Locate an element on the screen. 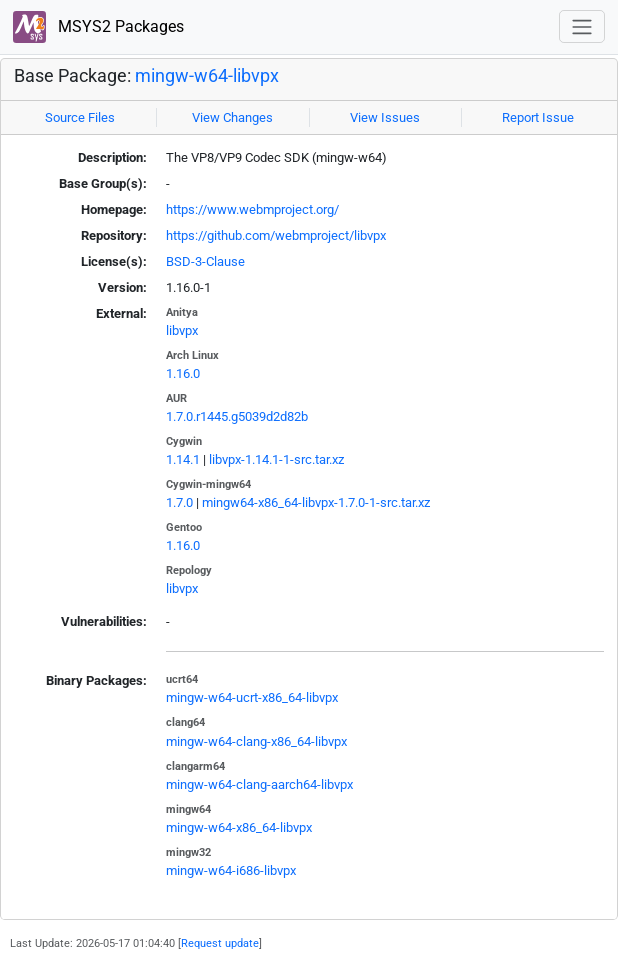  https://github.com/webmproject/libvpx is located at coordinates (276, 235).